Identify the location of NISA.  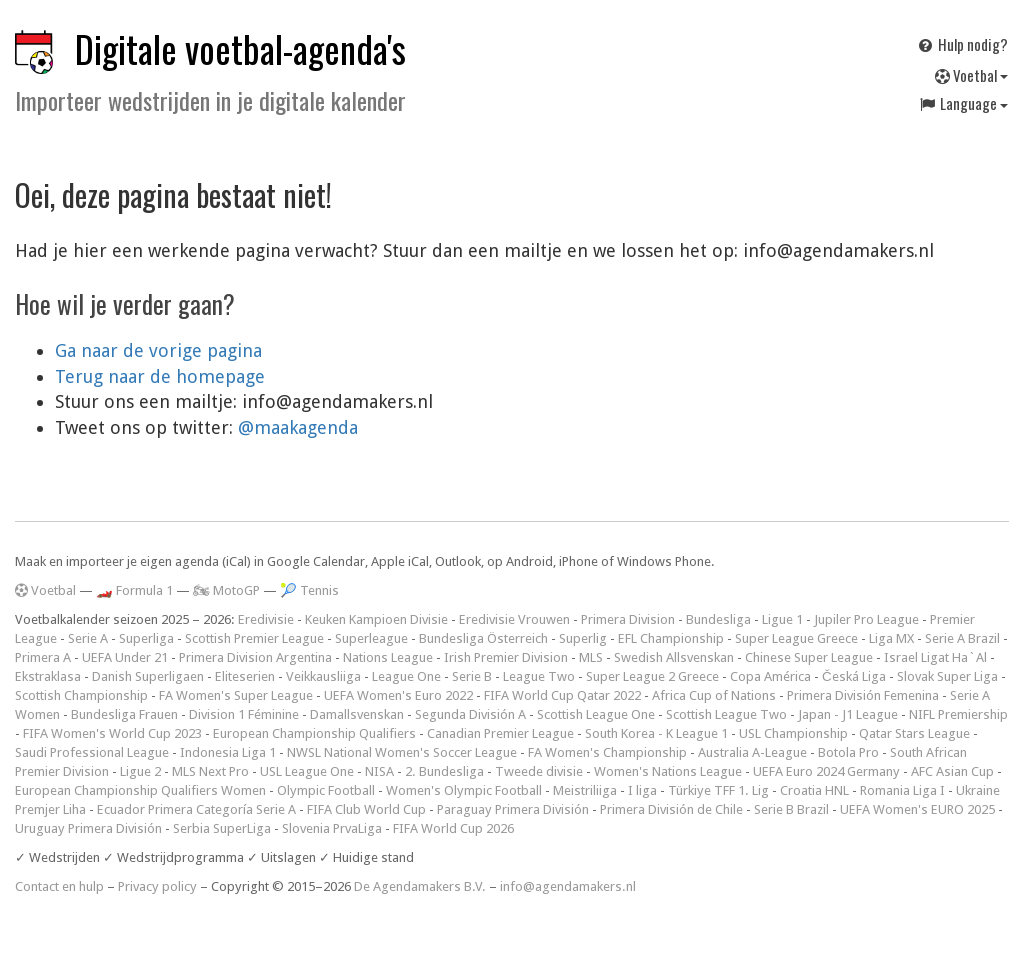
(379, 771).